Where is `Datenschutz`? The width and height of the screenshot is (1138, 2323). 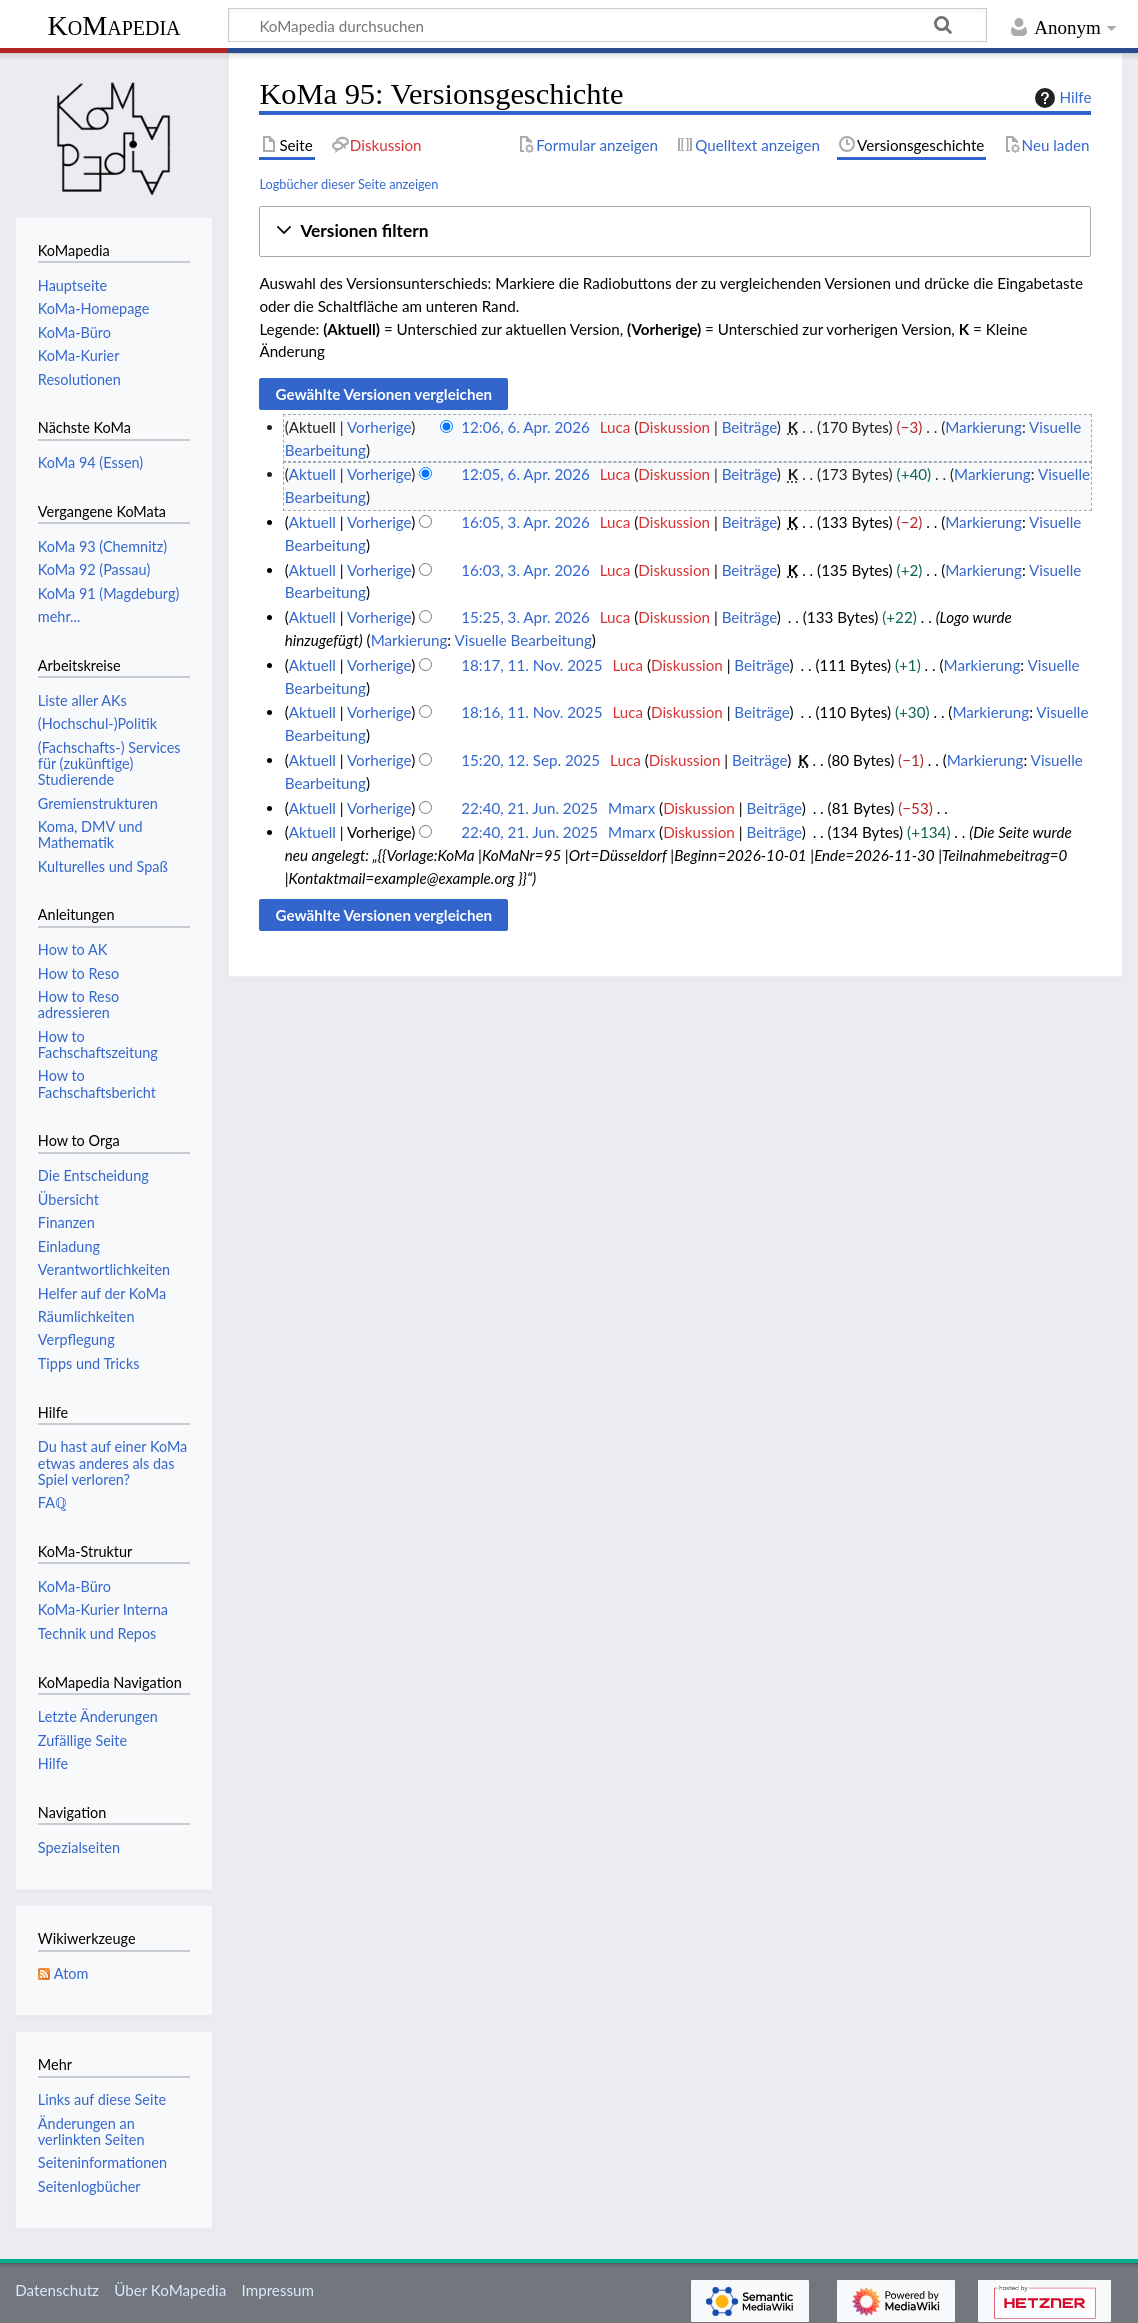 Datenschutz is located at coordinates (57, 2290).